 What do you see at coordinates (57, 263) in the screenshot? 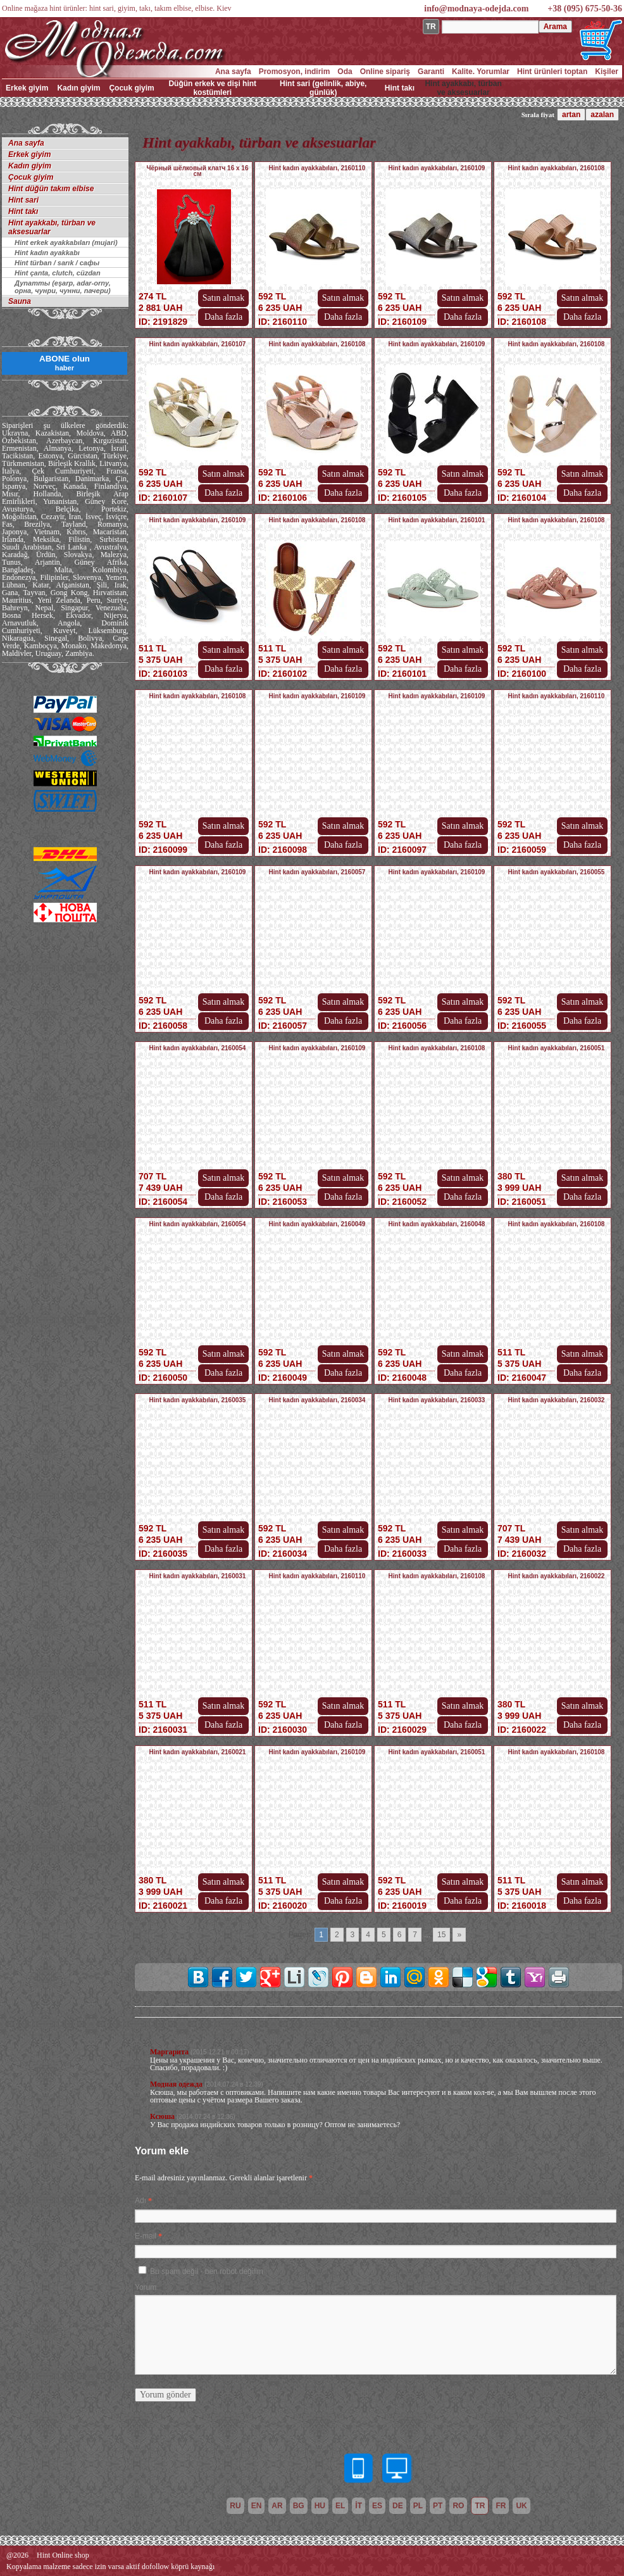
I see `Hint türban / sarık / сафы` at bounding box center [57, 263].